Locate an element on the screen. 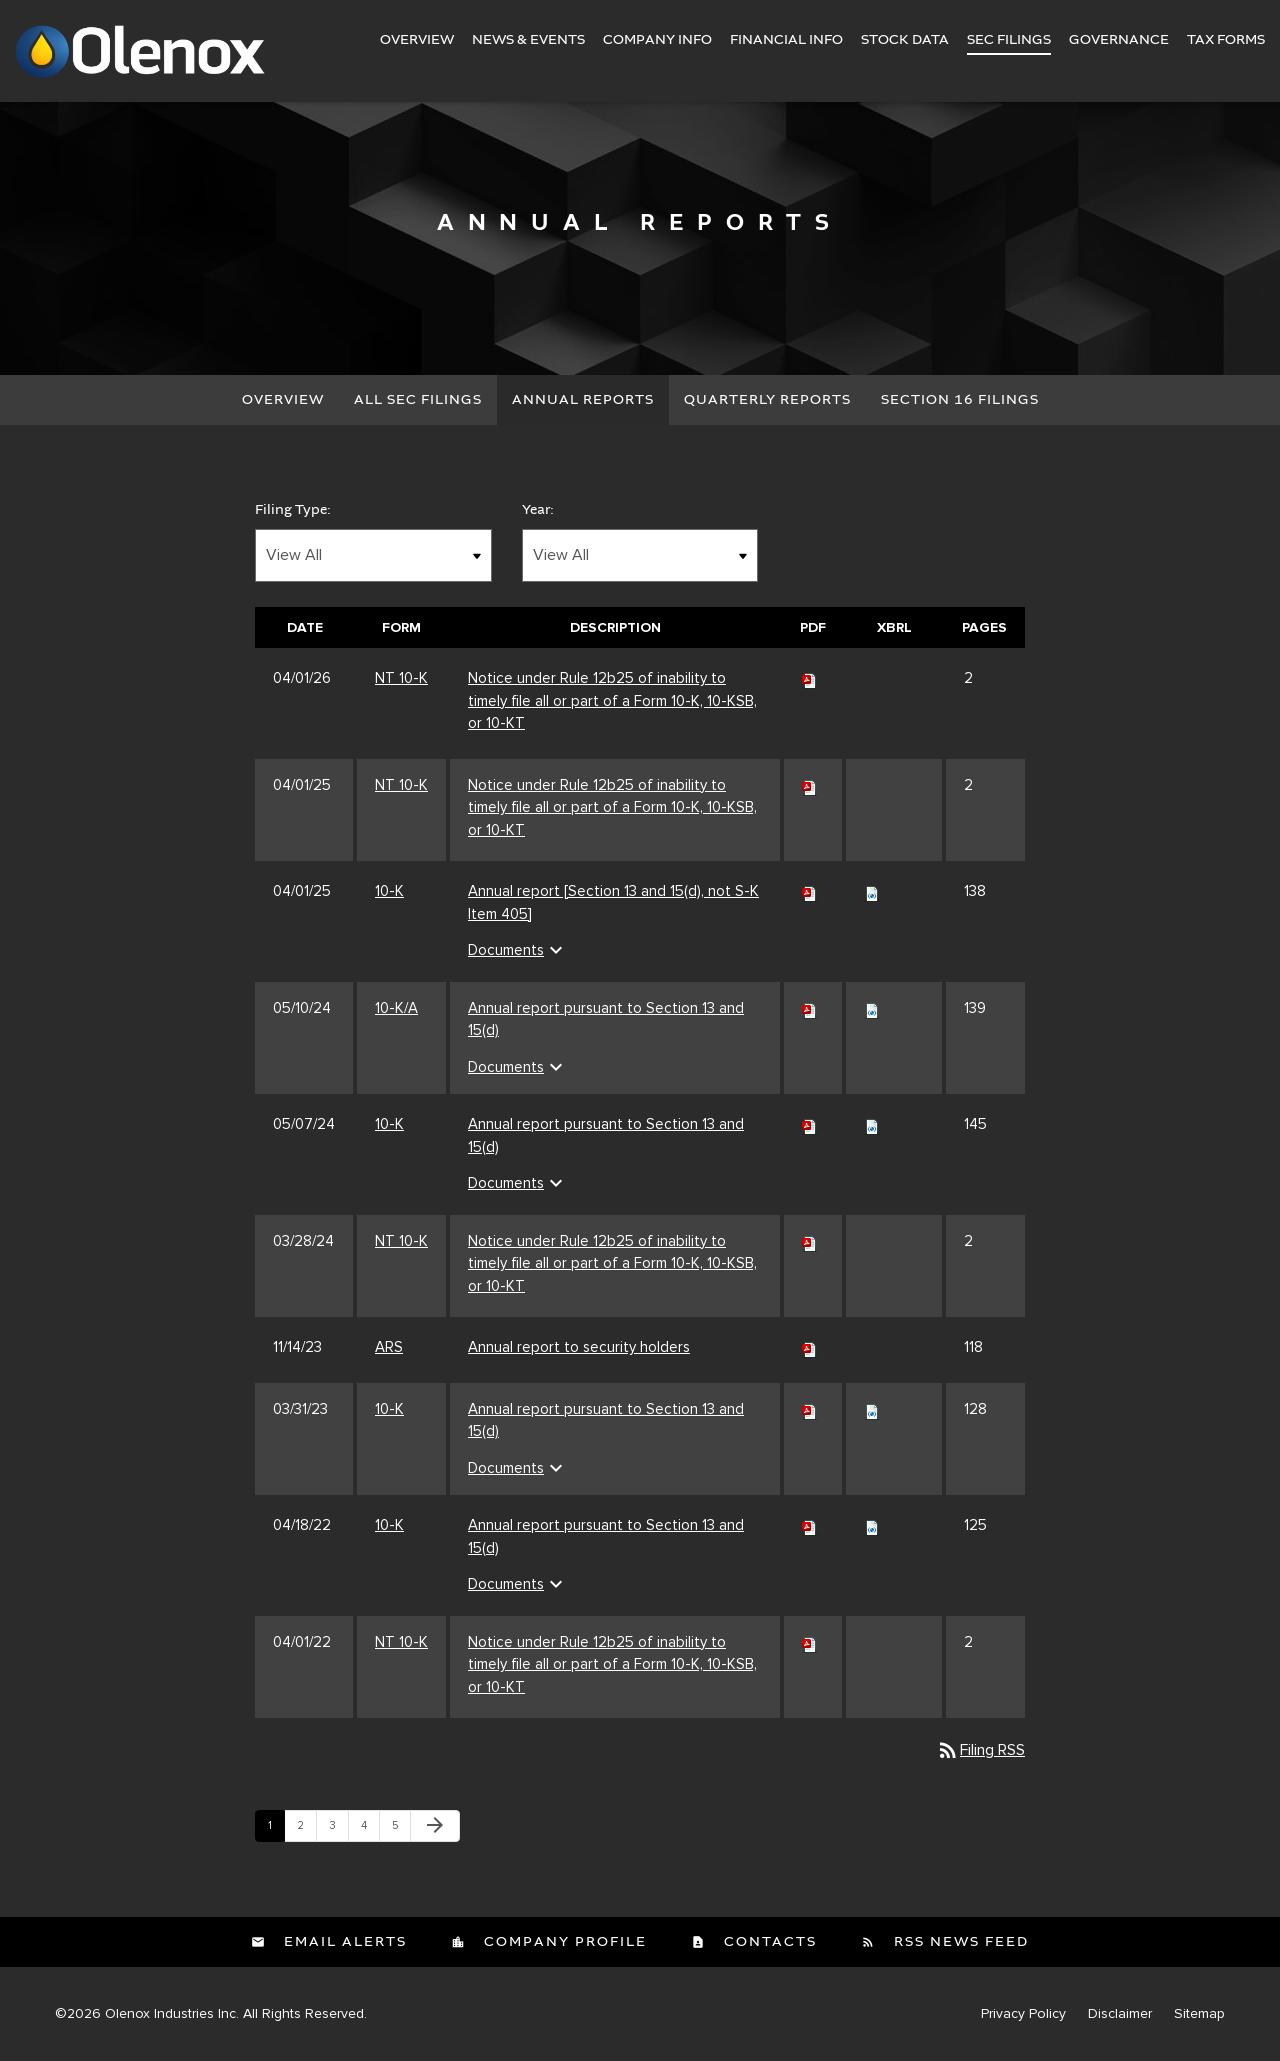 The width and height of the screenshot is (1280, 2061). [Download PDF of 10-K filing published on Mar 31, 2023] is located at coordinates (810, 1409).